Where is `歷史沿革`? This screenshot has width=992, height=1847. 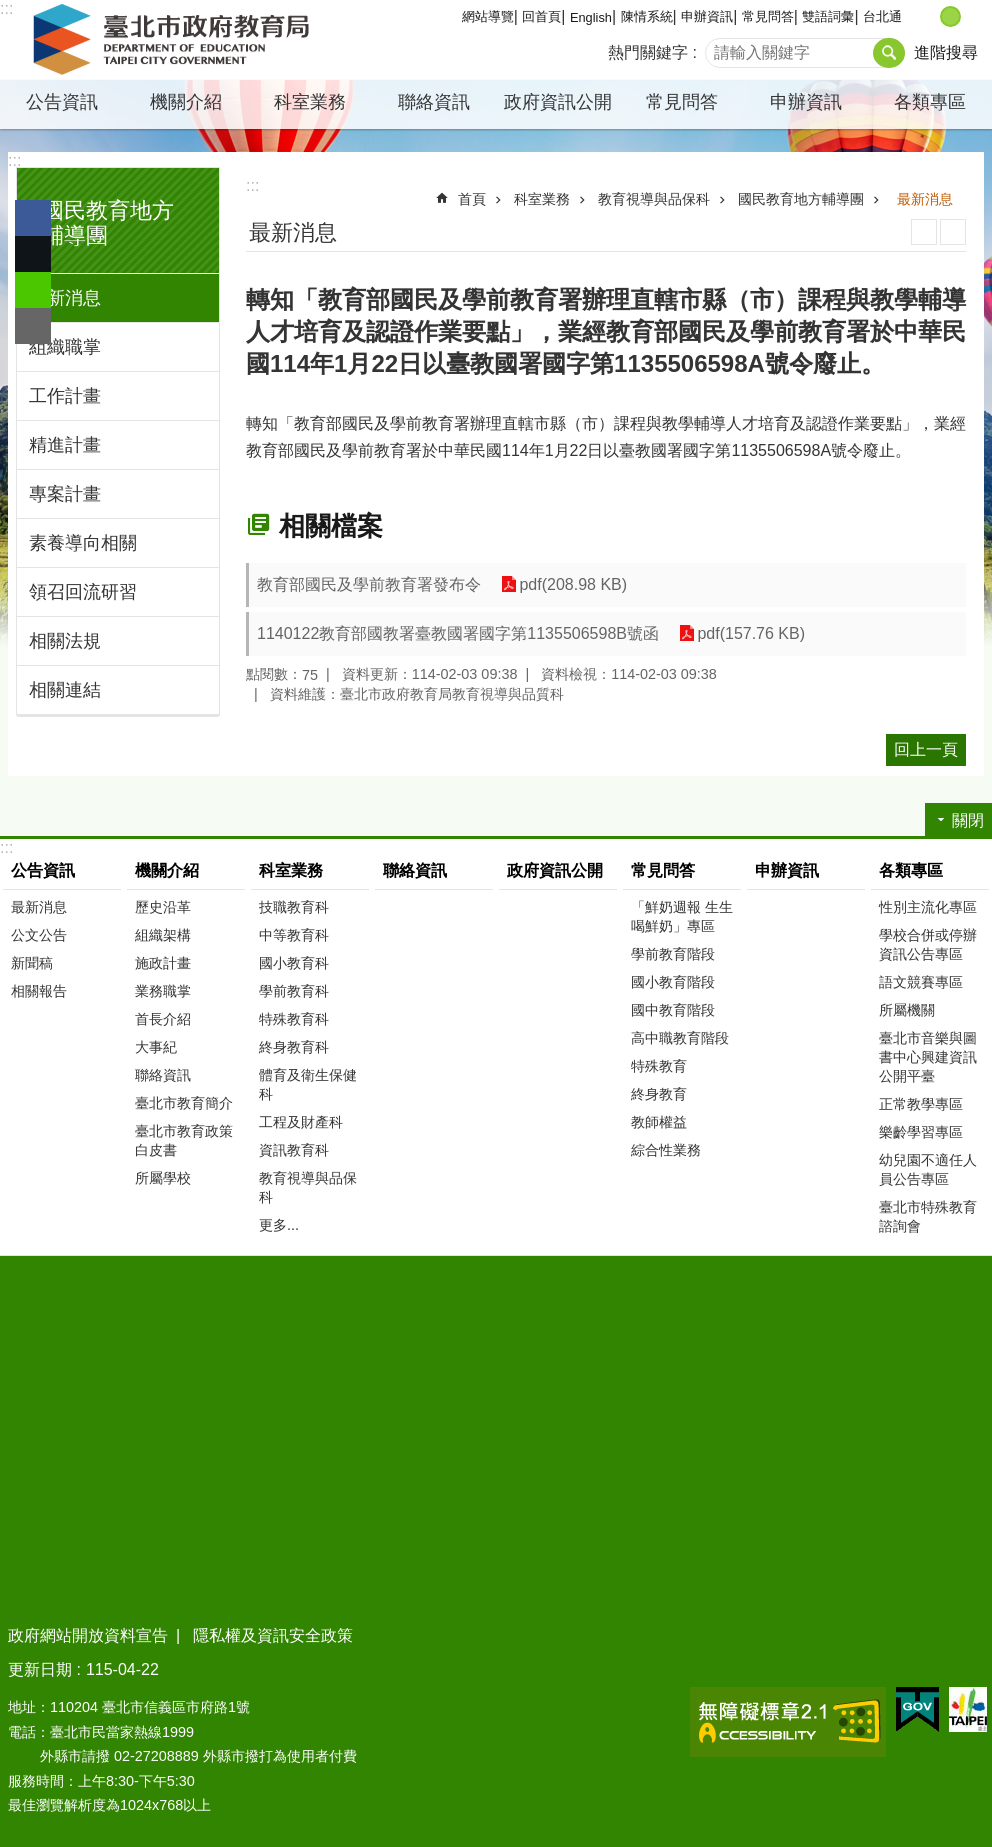 歷史沿革 is located at coordinates (163, 907).